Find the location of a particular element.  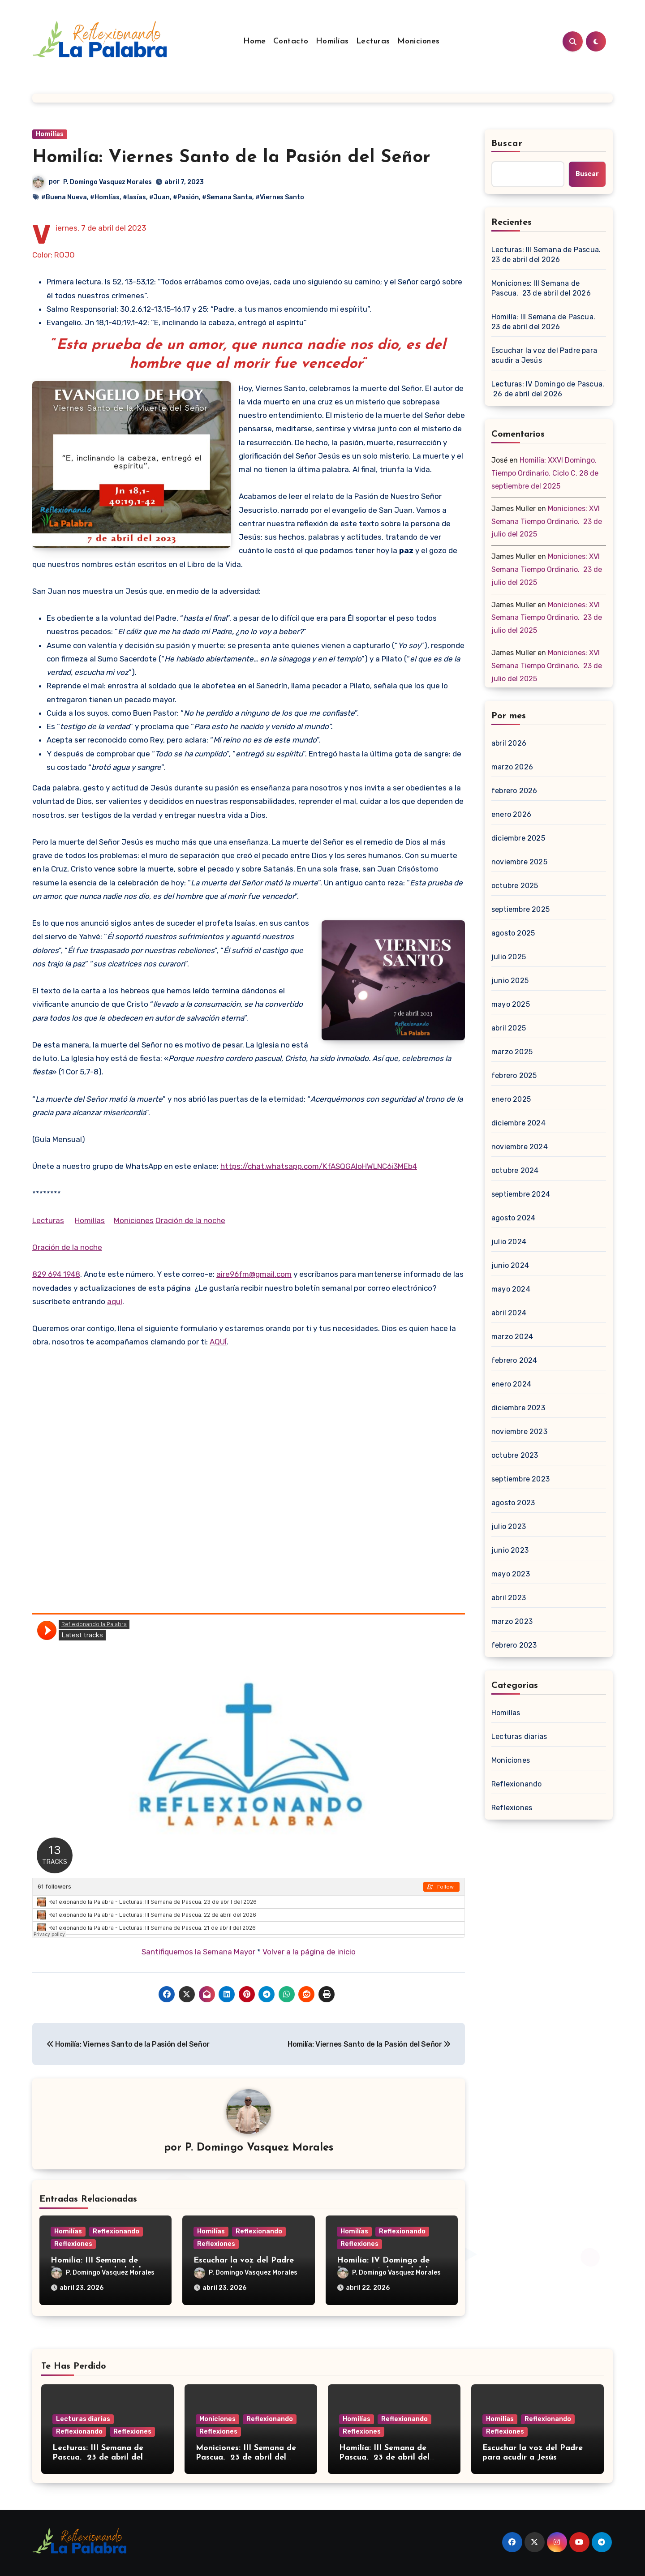

febrero 2024 is located at coordinates (514, 1360).